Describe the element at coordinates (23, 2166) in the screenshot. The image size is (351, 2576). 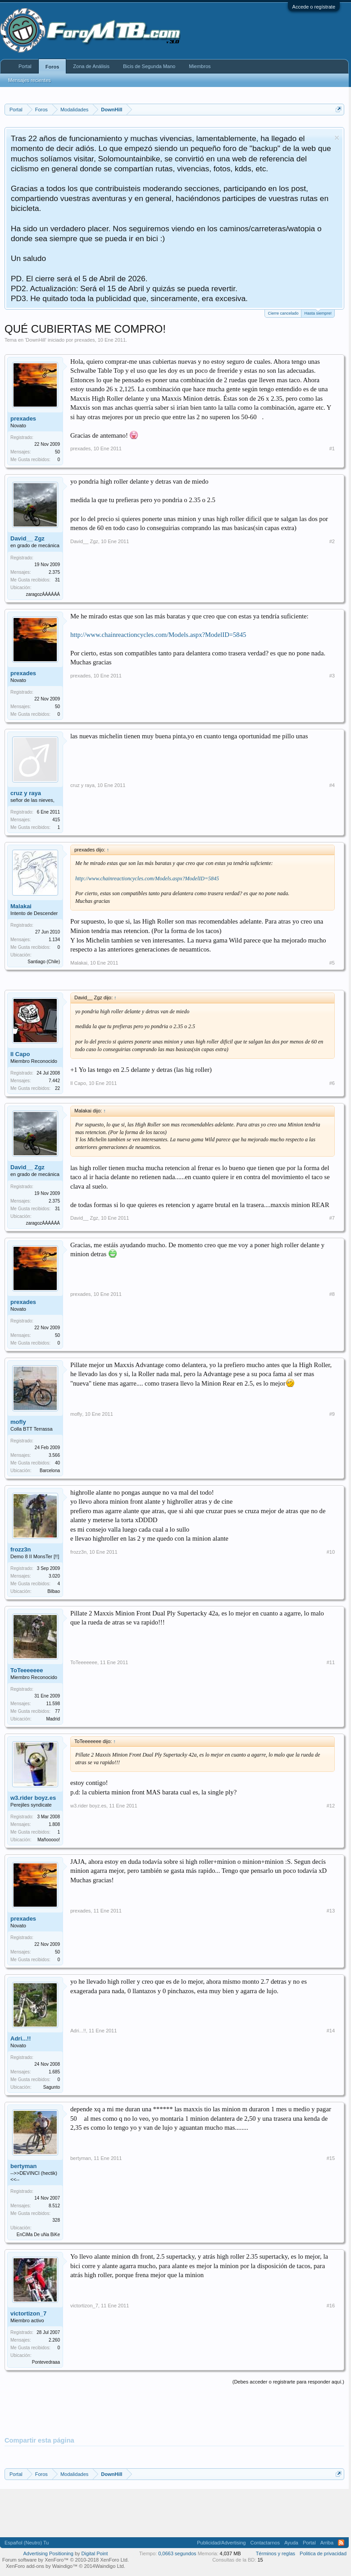
I see `bertyman` at that location.